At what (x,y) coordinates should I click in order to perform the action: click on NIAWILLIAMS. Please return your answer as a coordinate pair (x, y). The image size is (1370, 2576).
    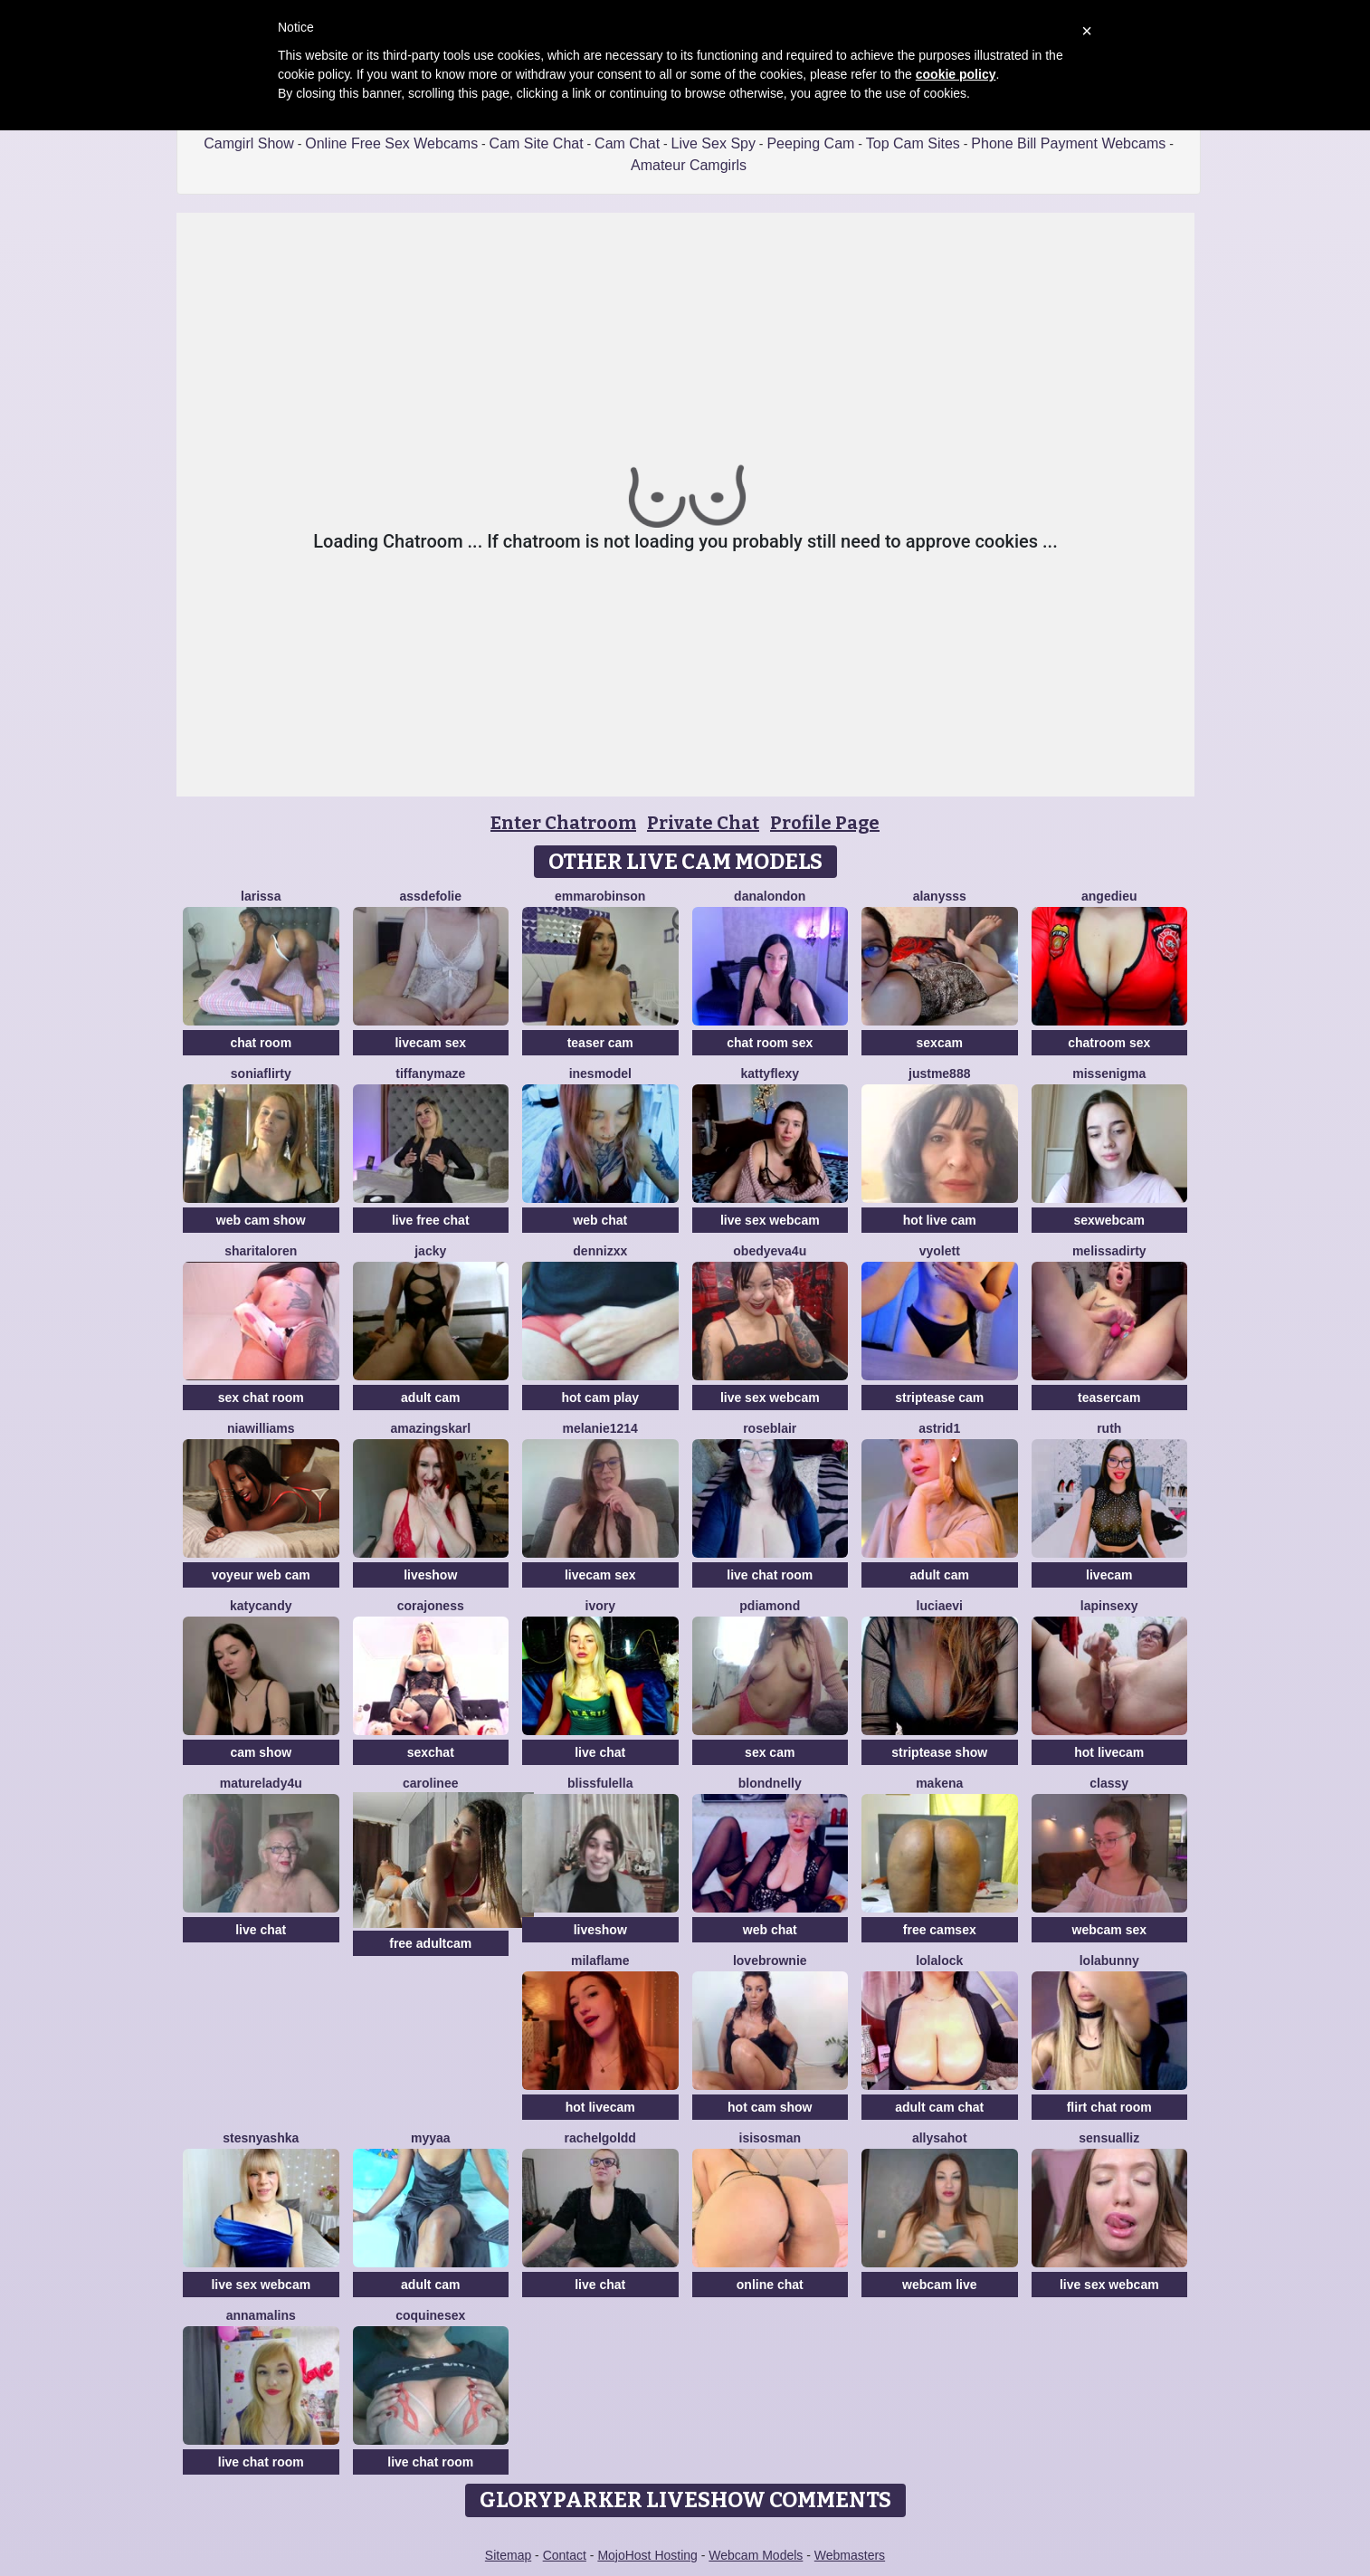
    Looking at the image, I should click on (261, 1428).